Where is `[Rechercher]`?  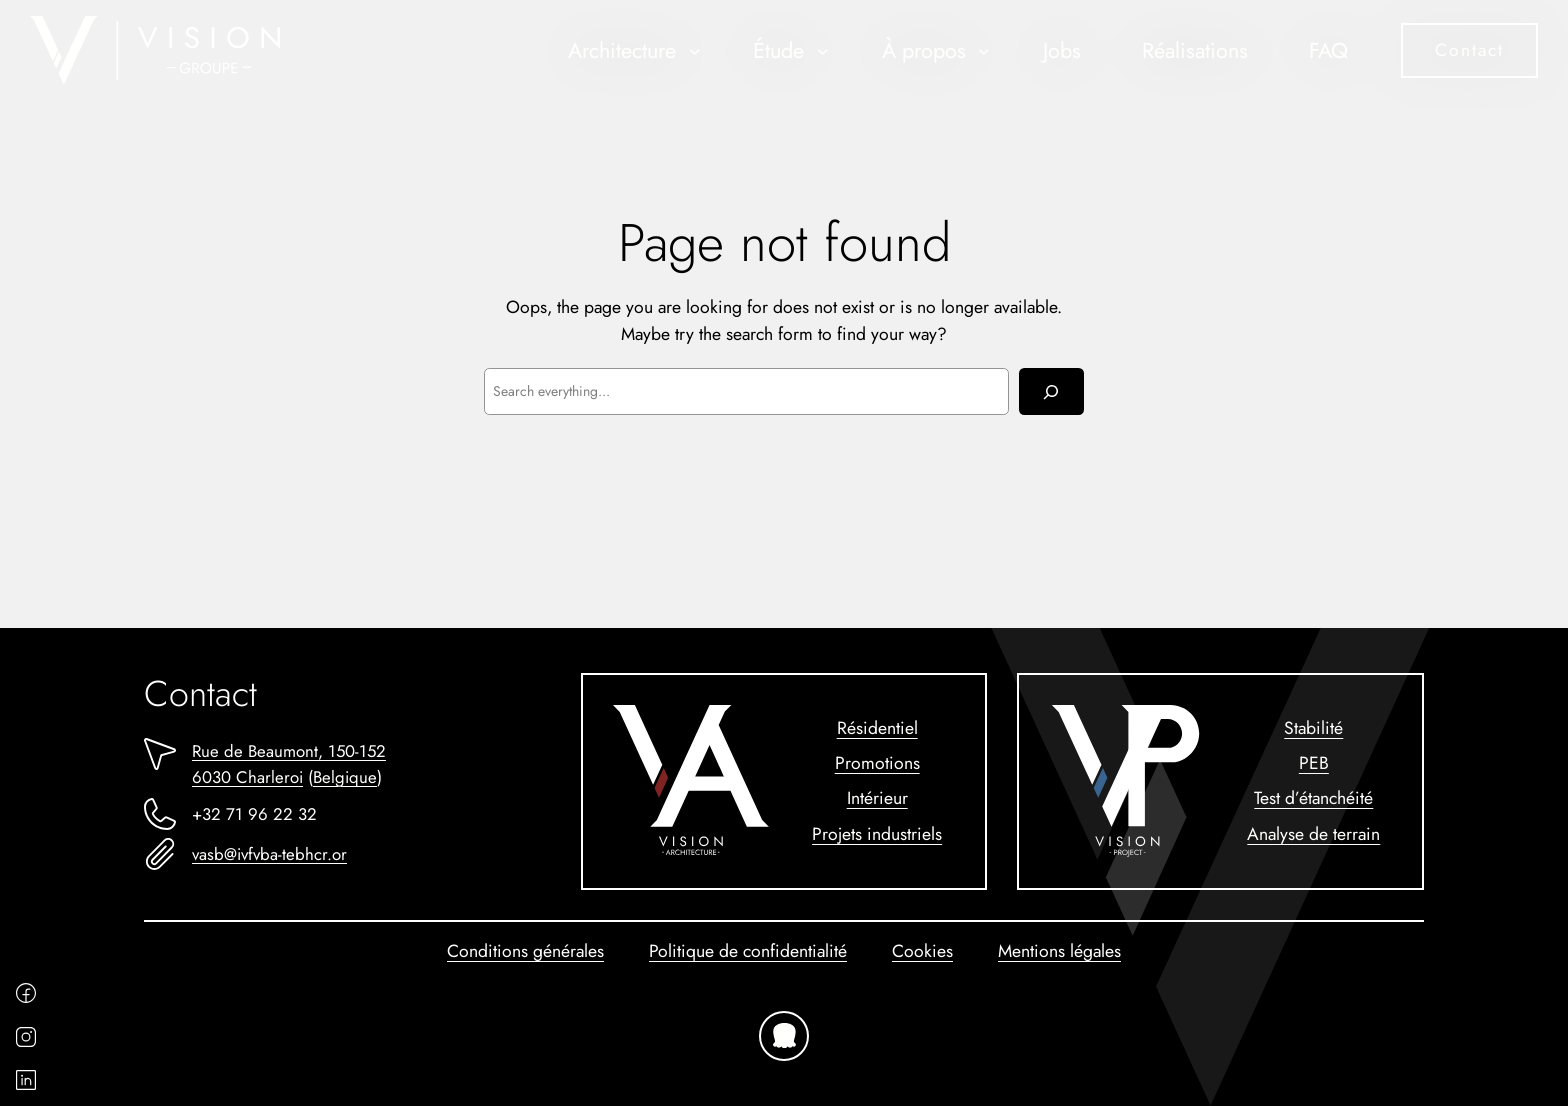 [Rechercher] is located at coordinates (1051, 391).